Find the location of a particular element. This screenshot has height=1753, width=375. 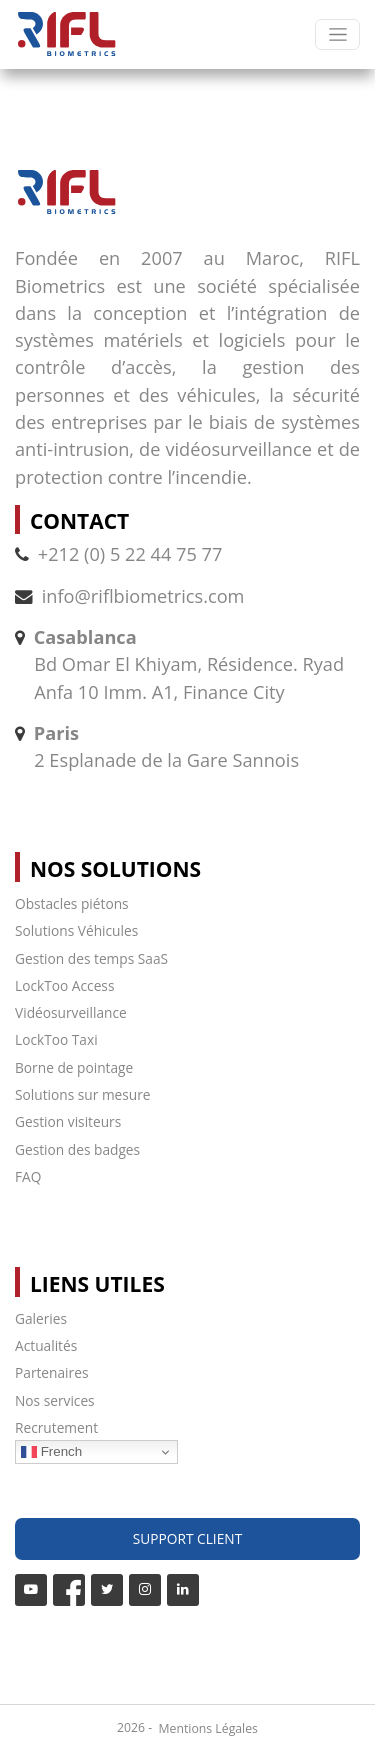

FAQ is located at coordinates (28, 1176).